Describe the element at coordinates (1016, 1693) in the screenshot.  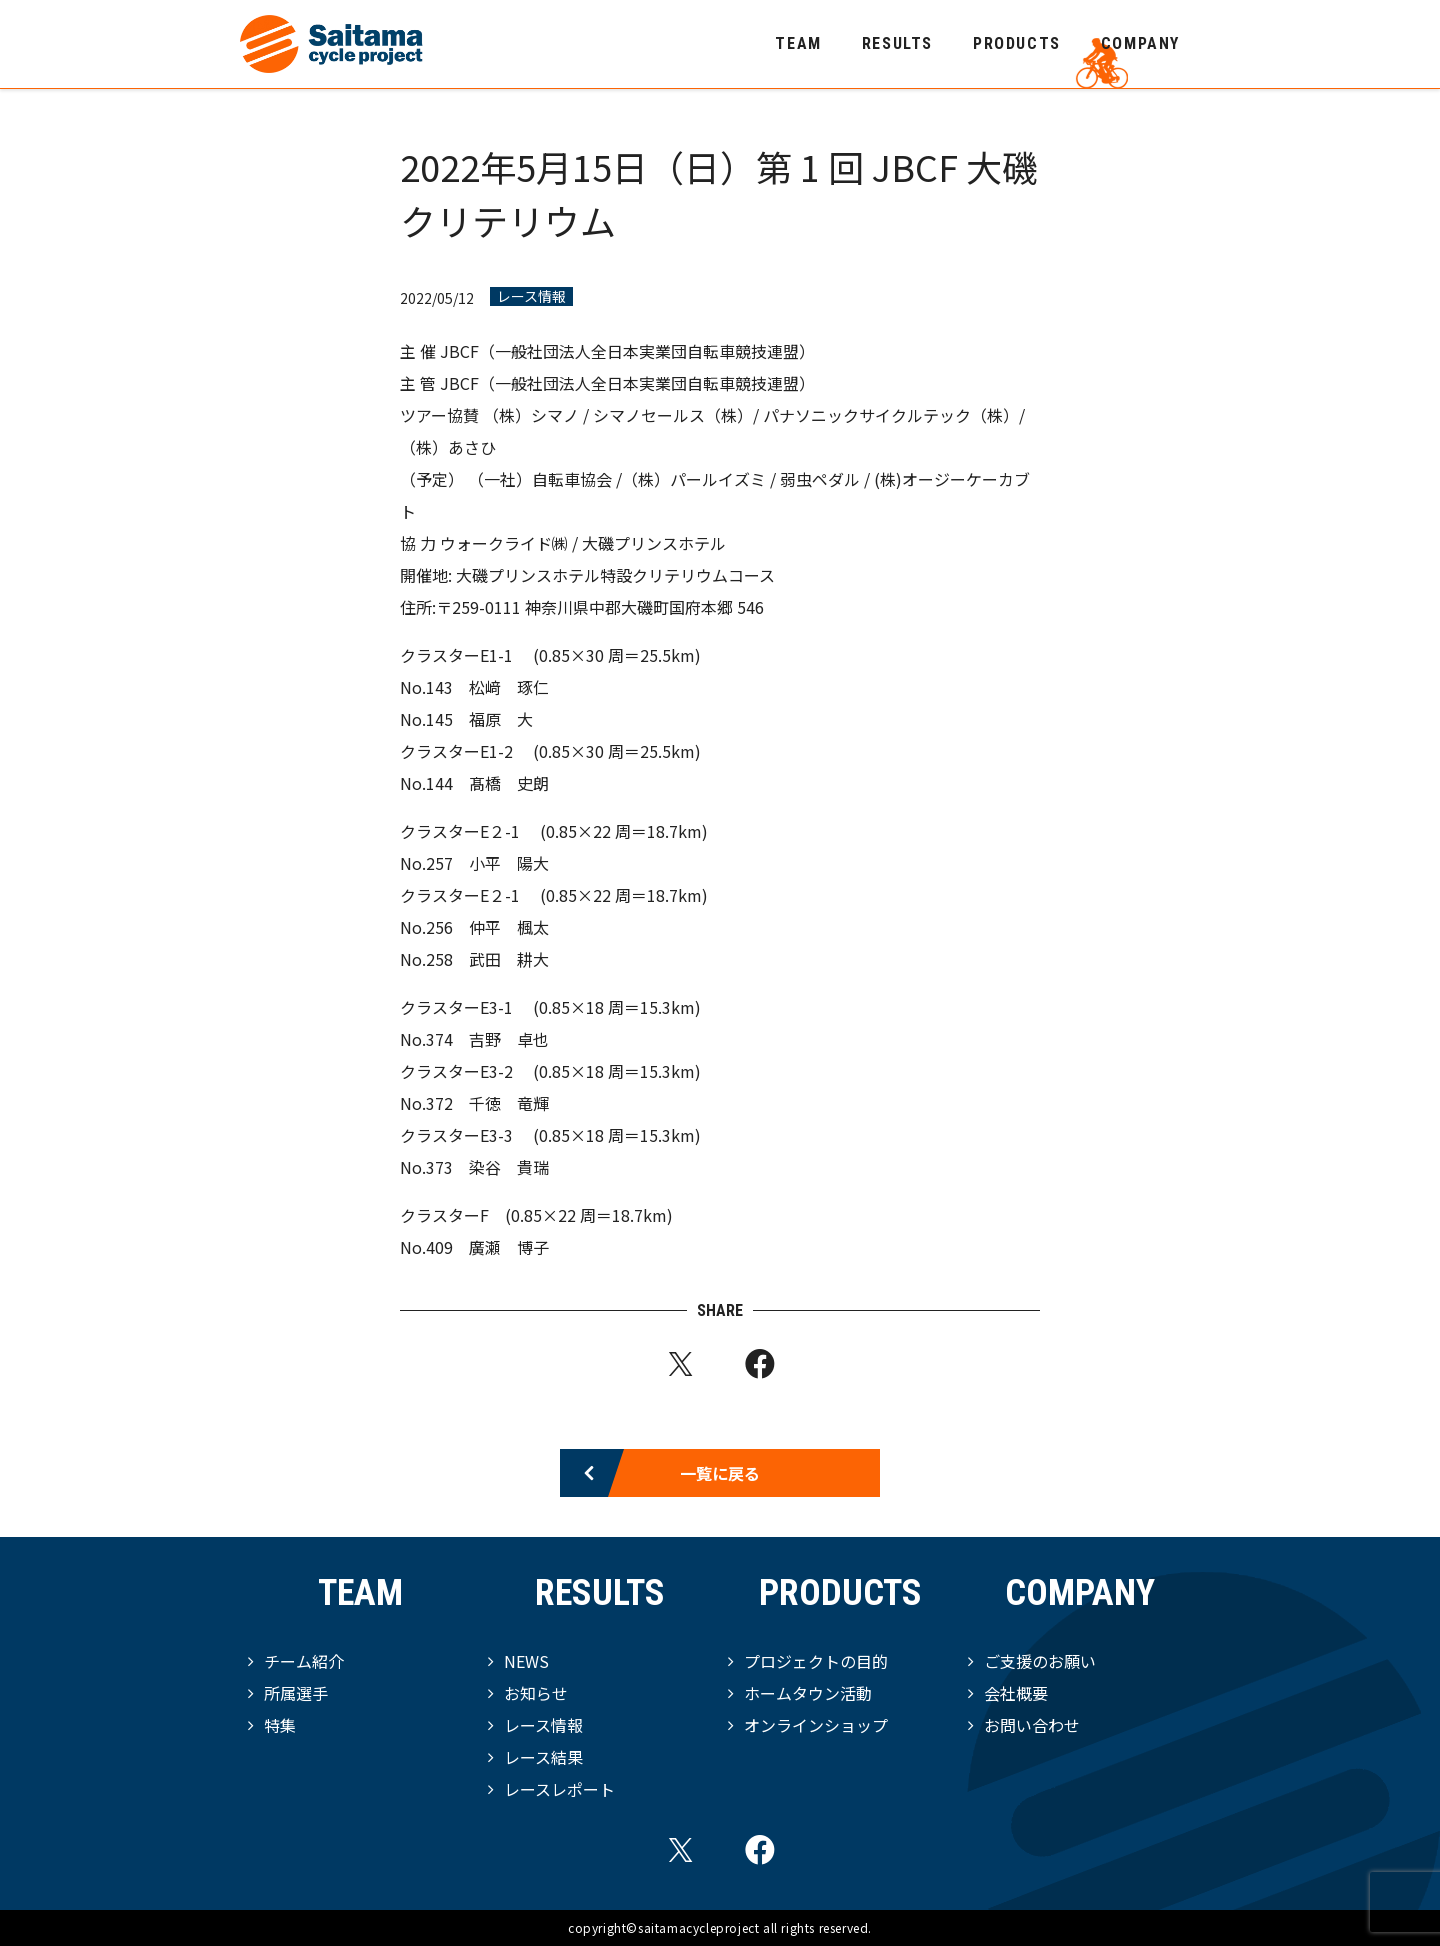
I see `会社概要` at that location.